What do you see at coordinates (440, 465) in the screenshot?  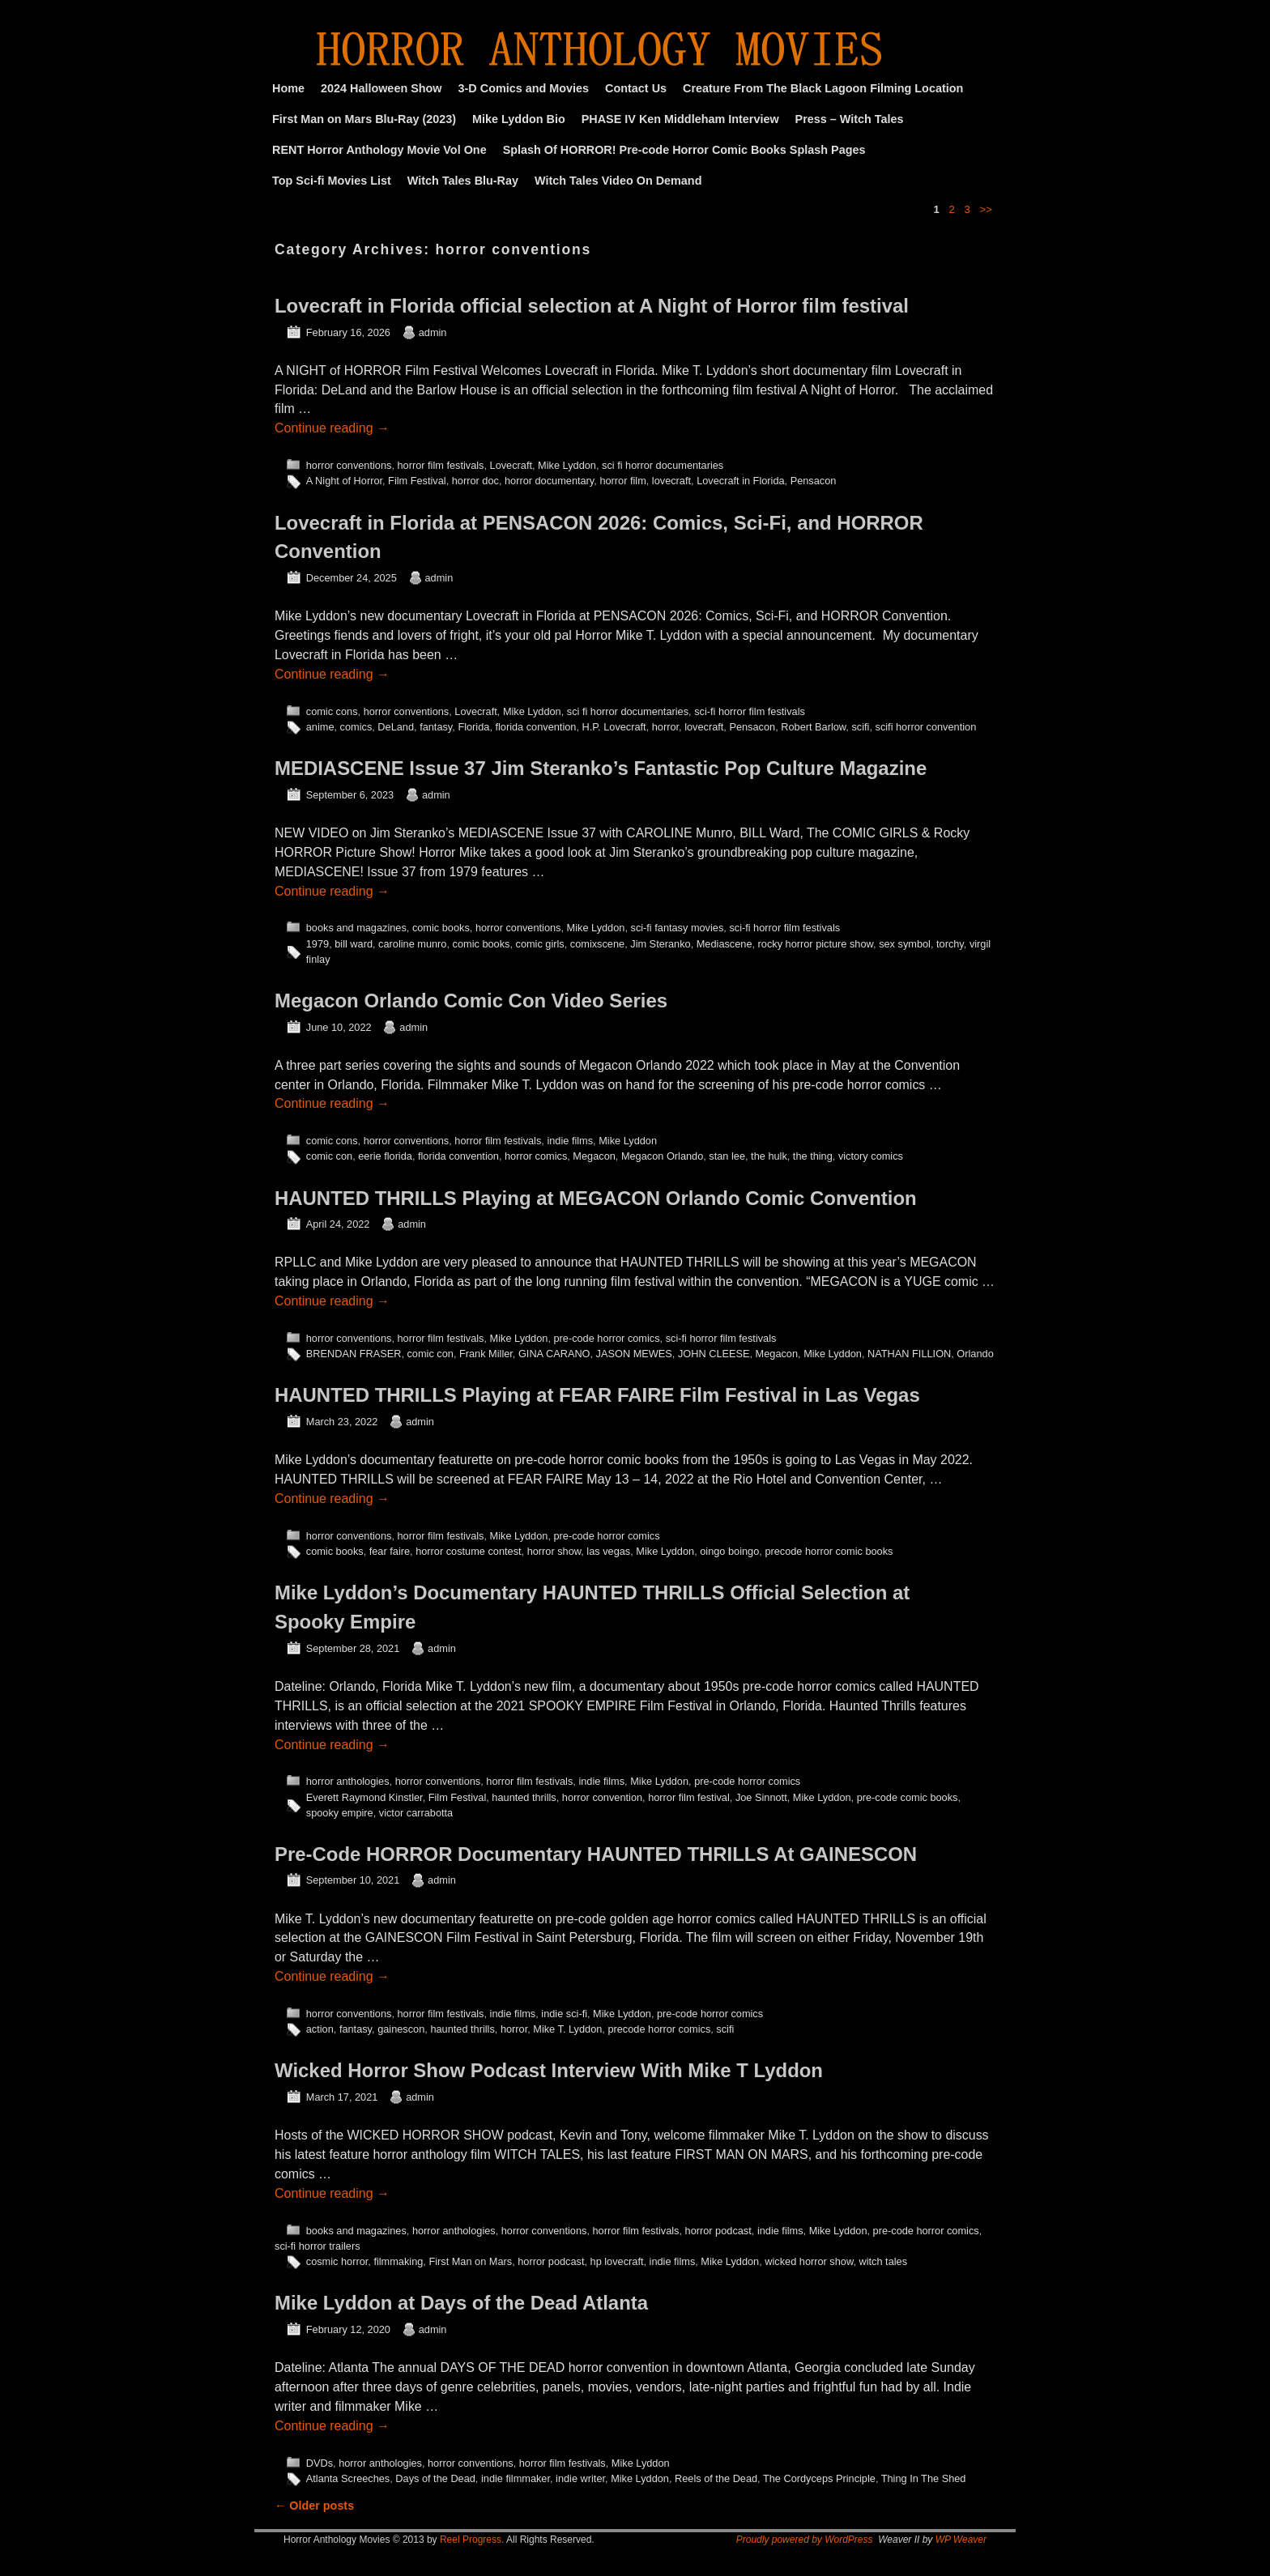 I see `horror film festivals` at bounding box center [440, 465].